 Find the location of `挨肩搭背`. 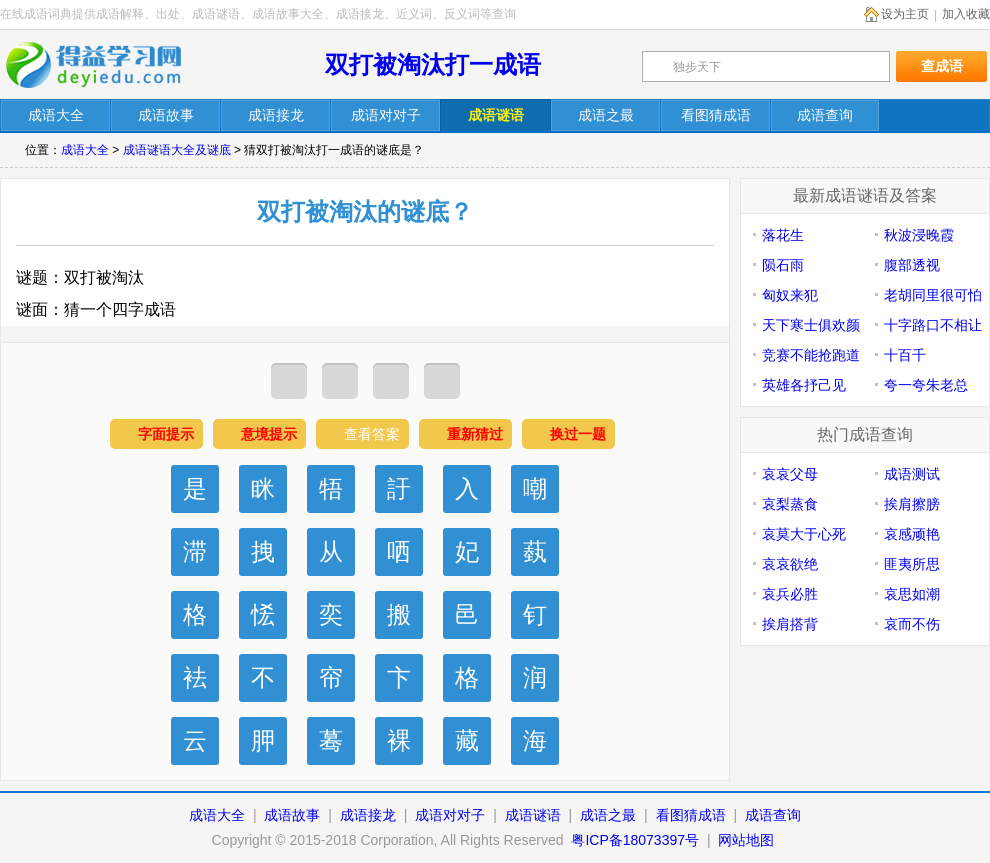

挨肩搭背 is located at coordinates (790, 624).